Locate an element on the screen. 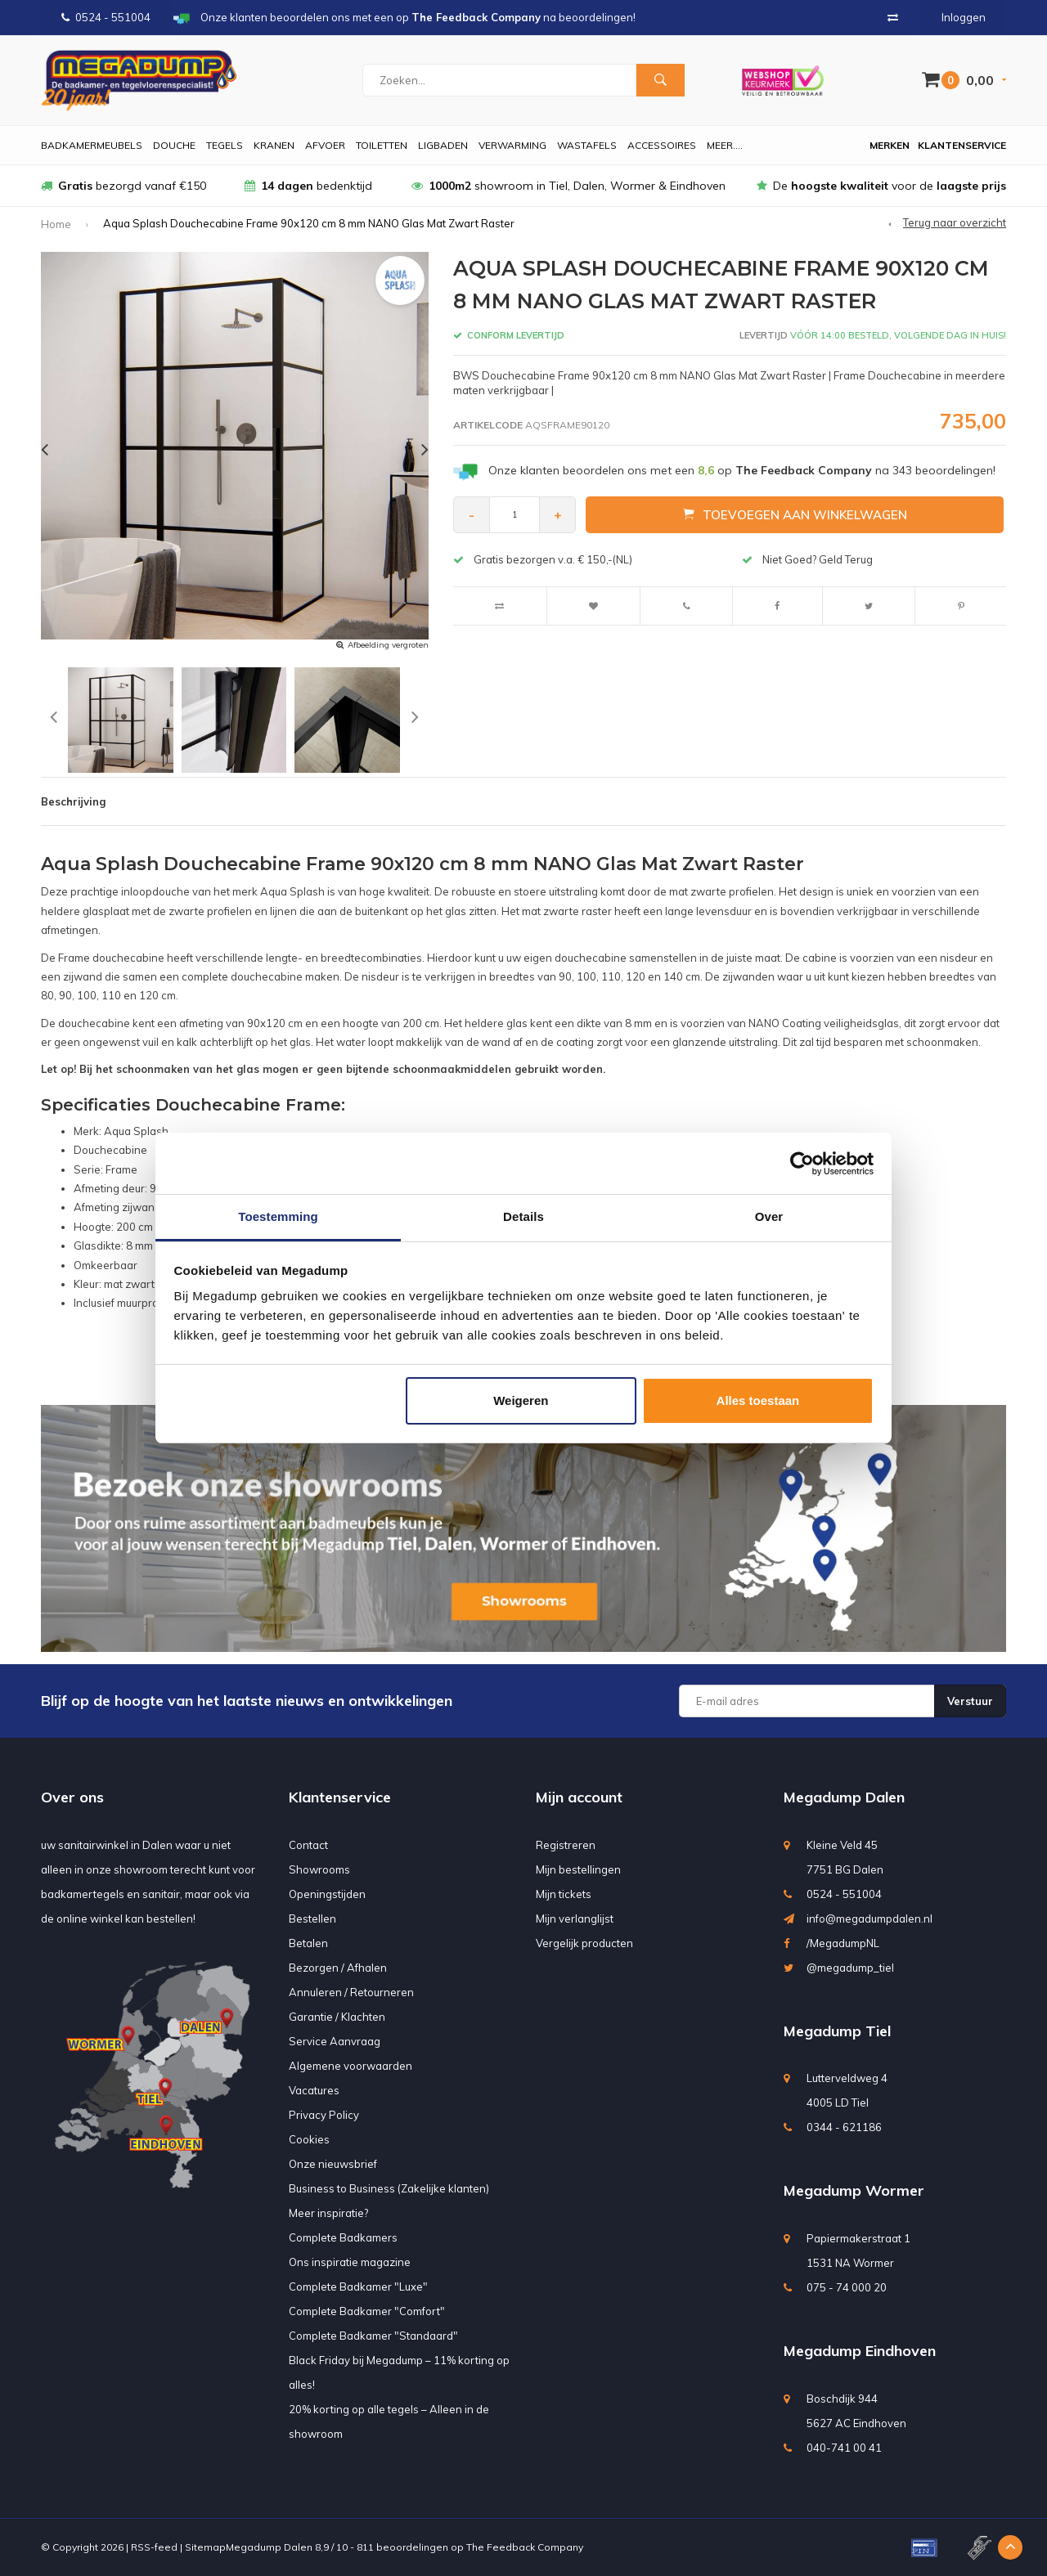 Image resolution: width=1047 pixels, height=2576 pixels. /MegadumpNL is located at coordinates (843, 1943).